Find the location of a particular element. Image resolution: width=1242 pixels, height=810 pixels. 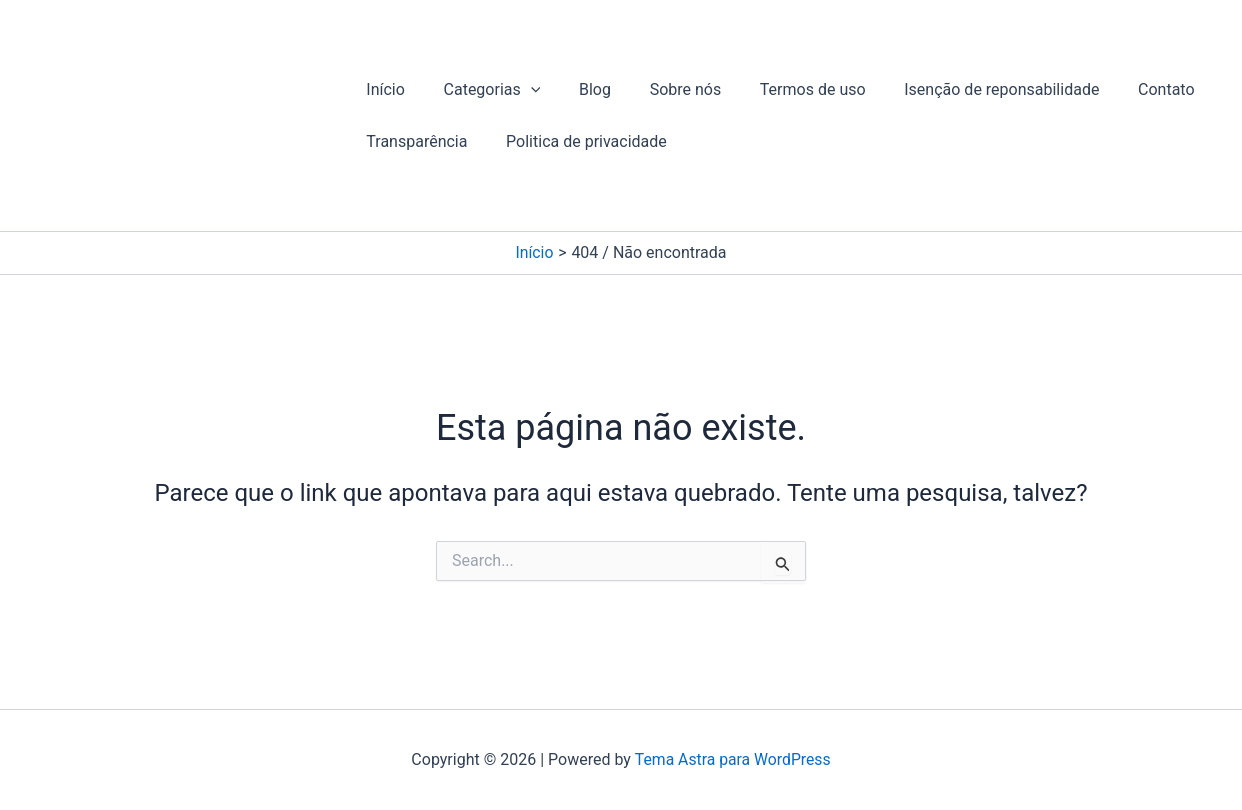

Termos de uso is located at coordinates (783, 89).